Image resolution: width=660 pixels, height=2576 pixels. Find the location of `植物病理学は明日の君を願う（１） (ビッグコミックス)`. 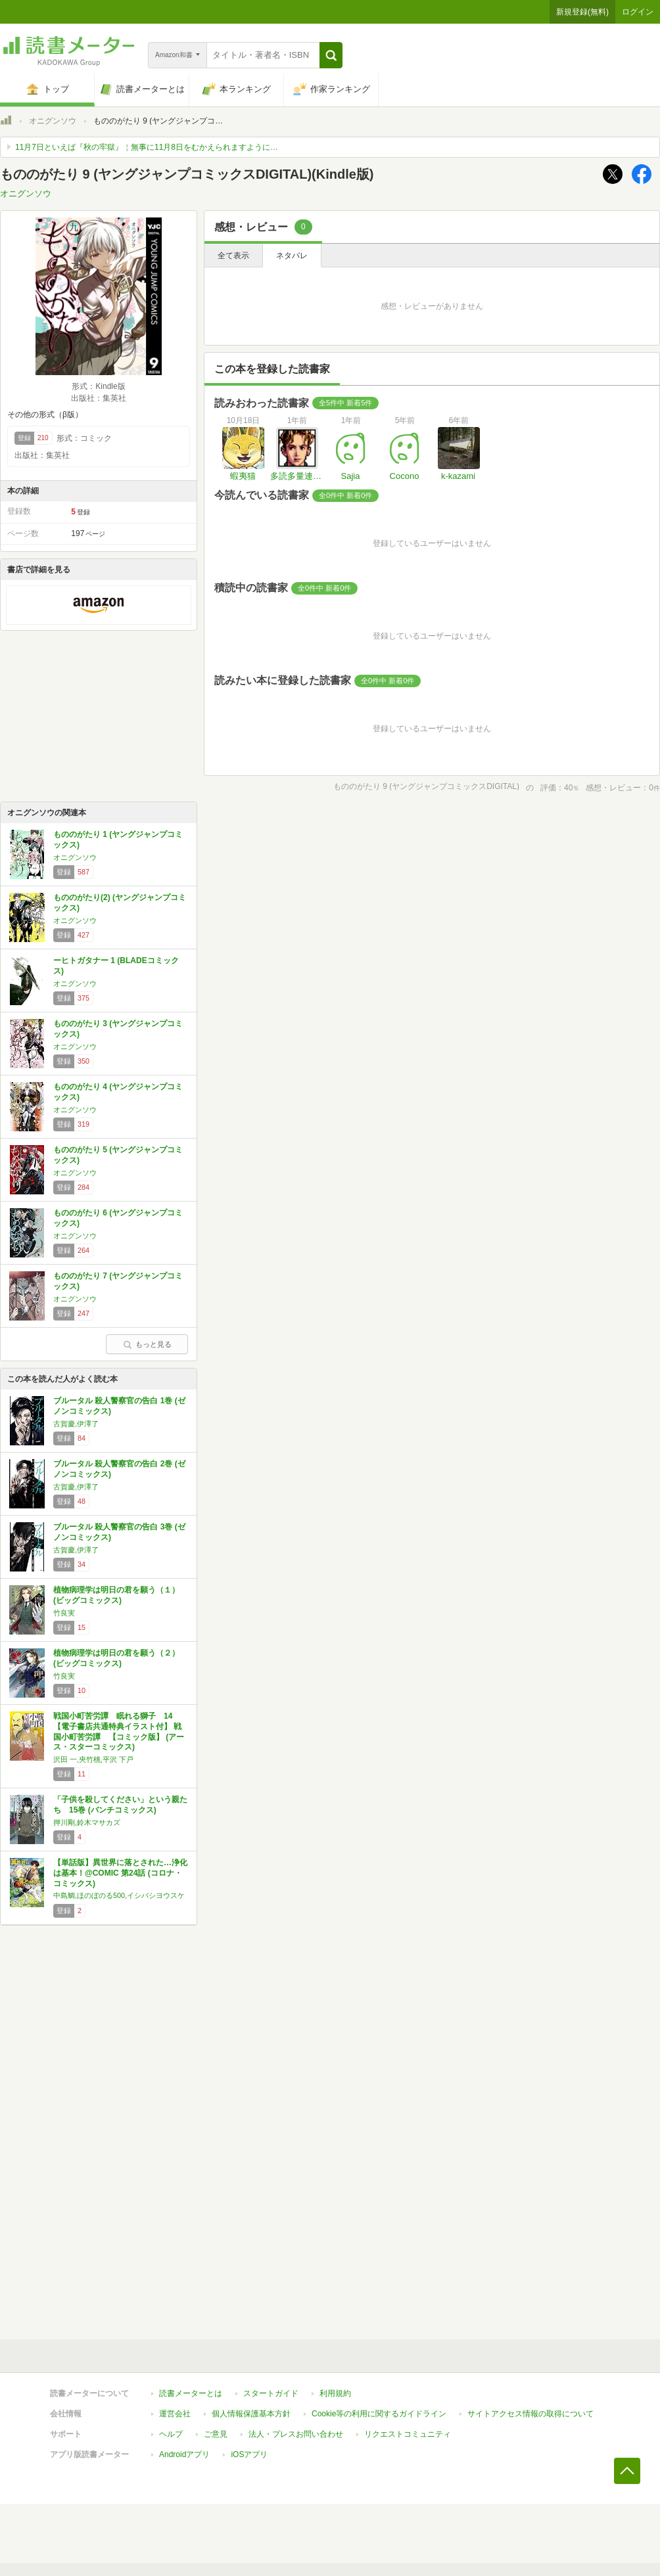

植物病理学は明日の君を願う（１） (ビッグコミックス) is located at coordinates (116, 1595).